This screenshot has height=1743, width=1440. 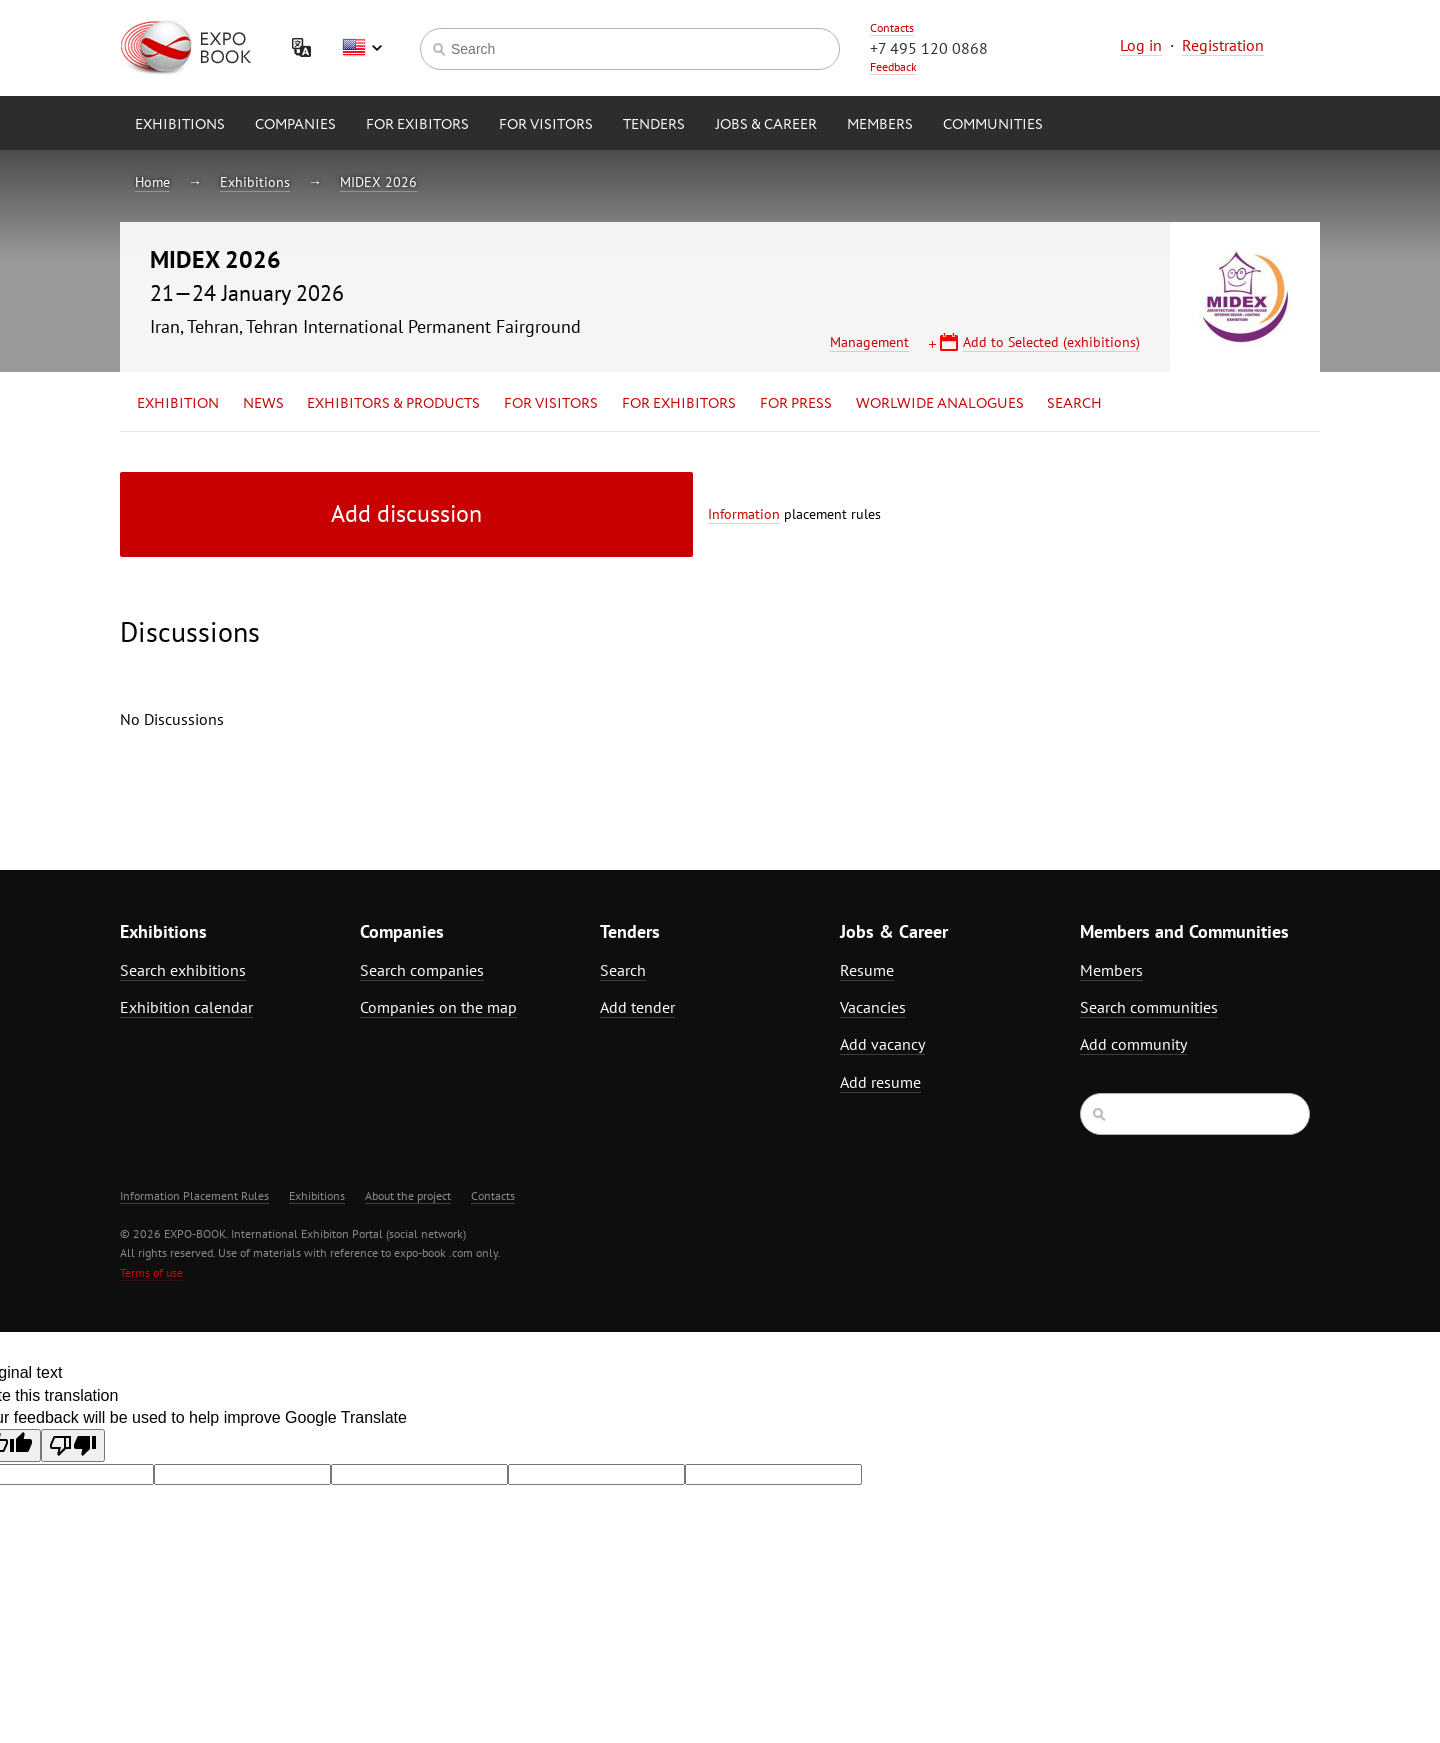 What do you see at coordinates (438, 1007) in the screenshot?
I see `Companies on the map` at bounding box center [438, 1007].